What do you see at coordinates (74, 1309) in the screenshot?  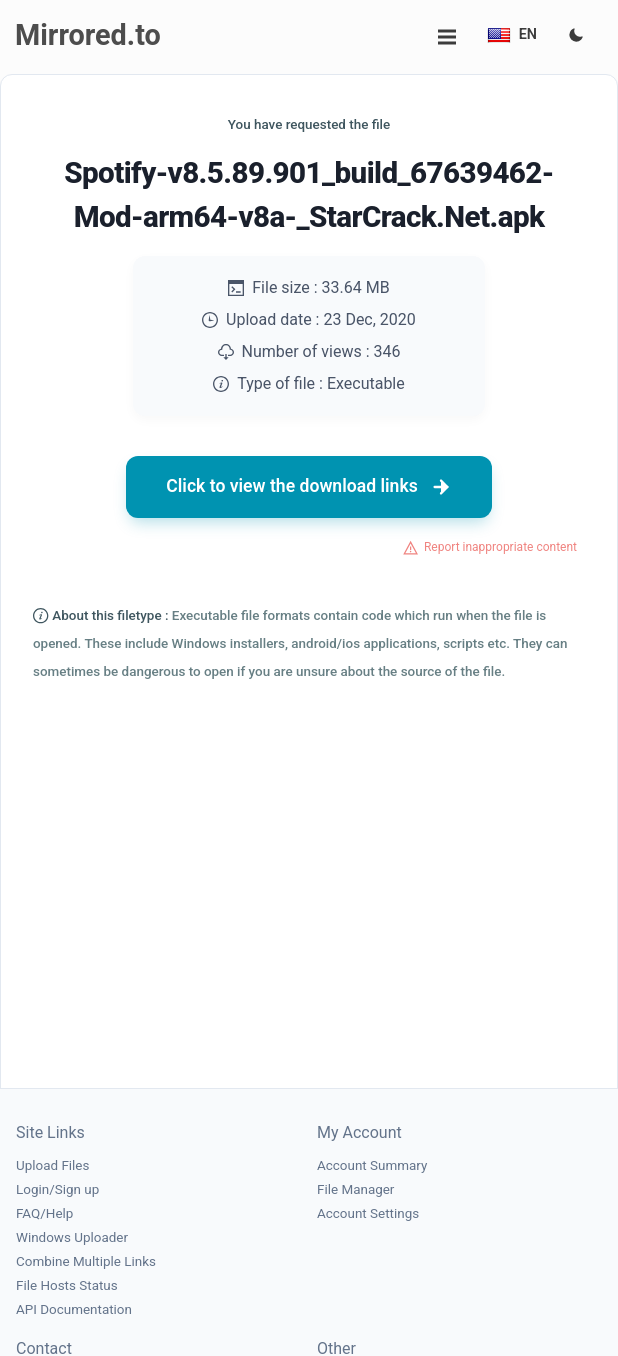 I see `API Documentation` at bounding box center [74, 1309].